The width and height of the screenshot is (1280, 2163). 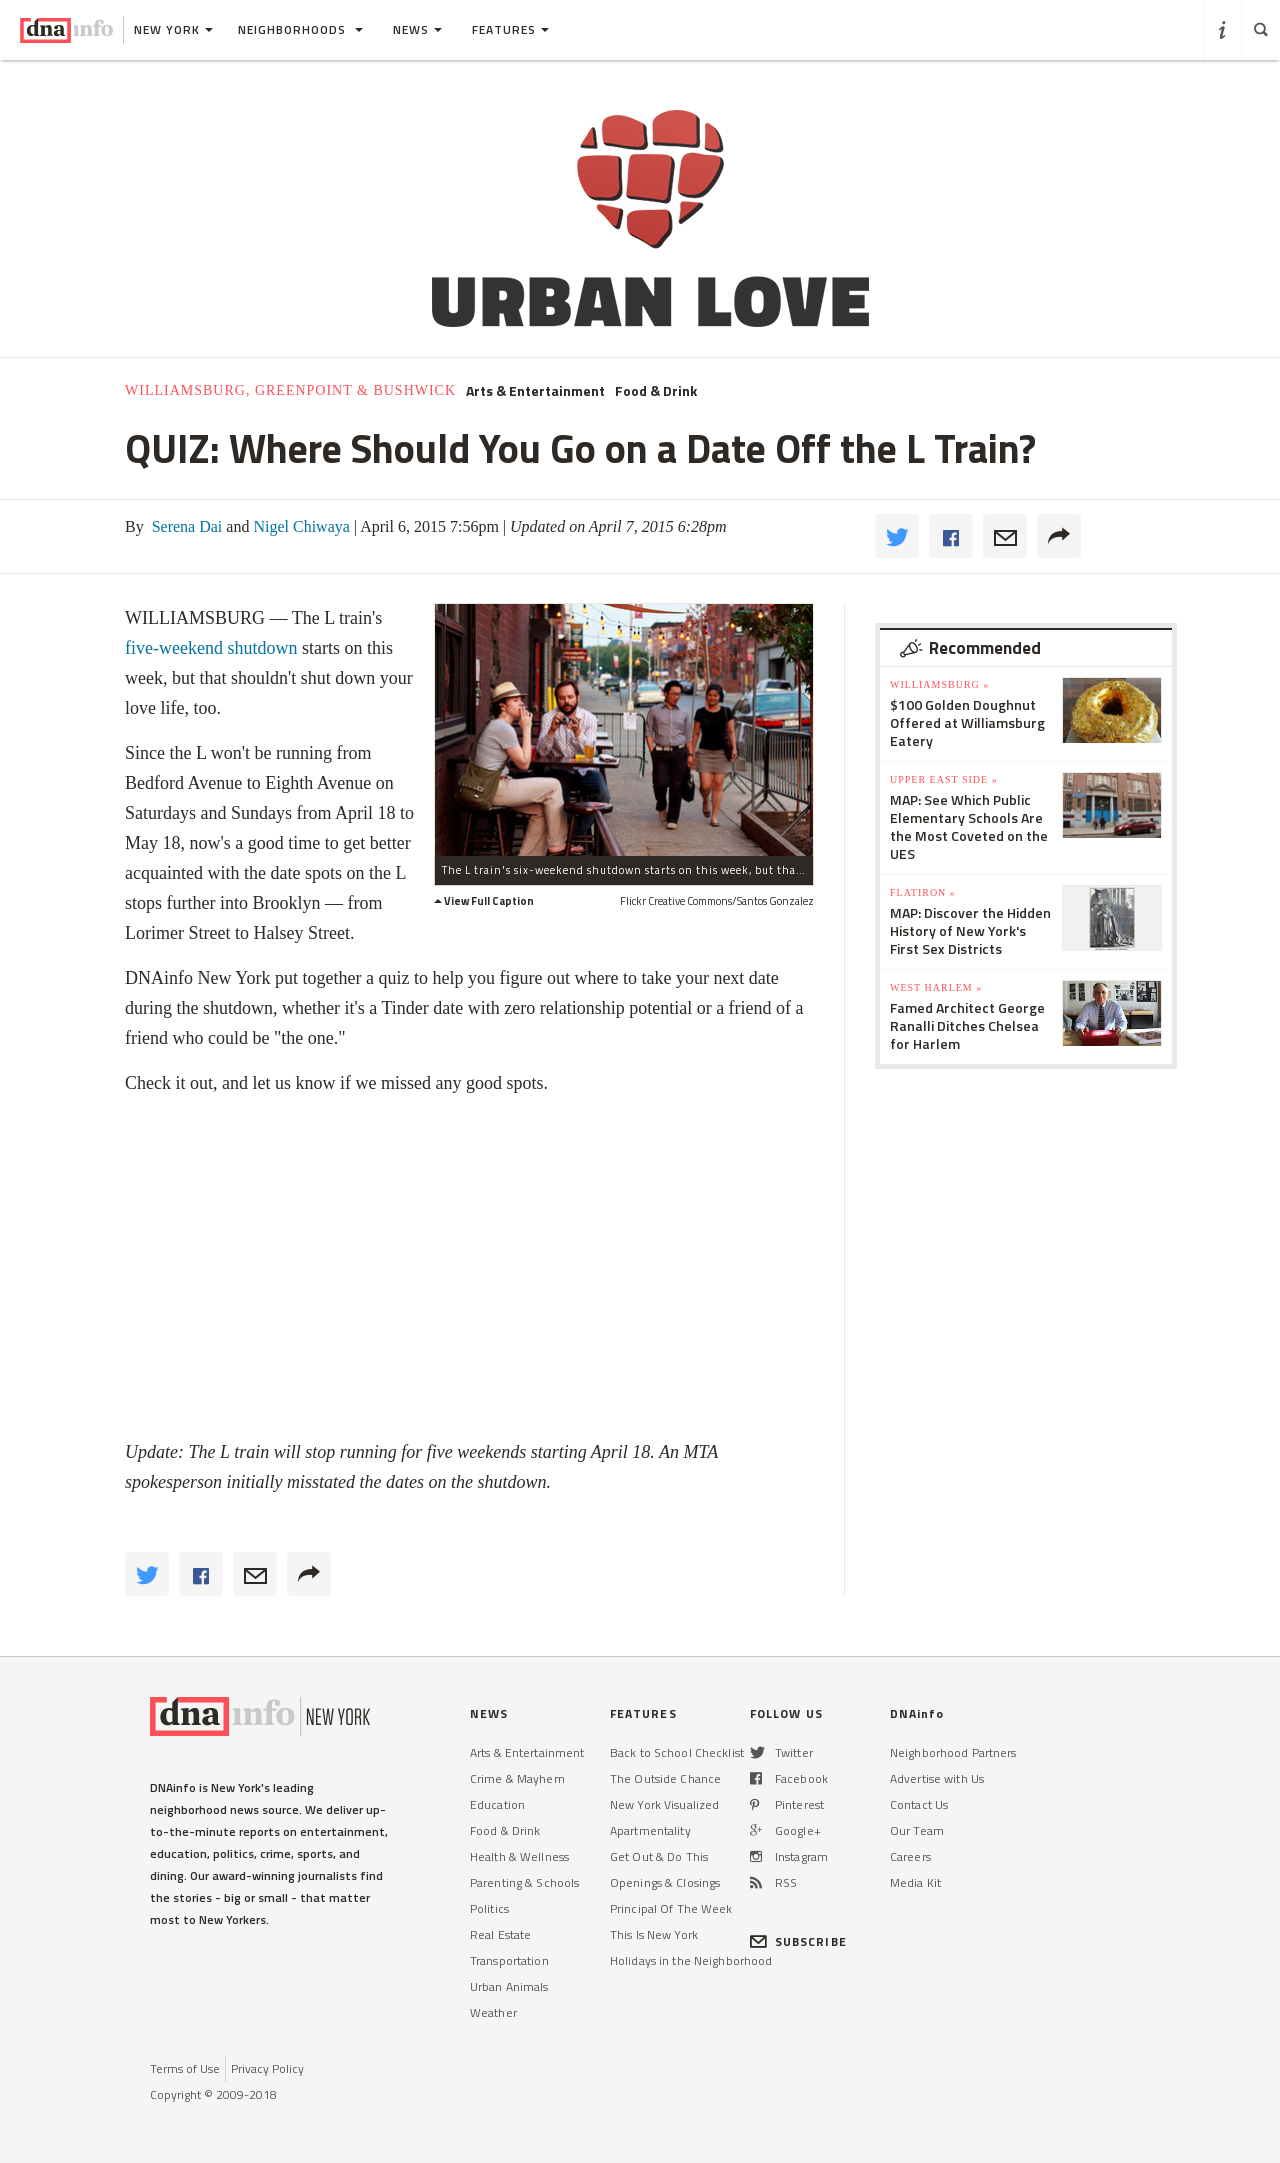 What do you see at coordinates (517, 1778) in the screenshot?
I see `Crime & Mayhem` at bounding box center [517, 1778].